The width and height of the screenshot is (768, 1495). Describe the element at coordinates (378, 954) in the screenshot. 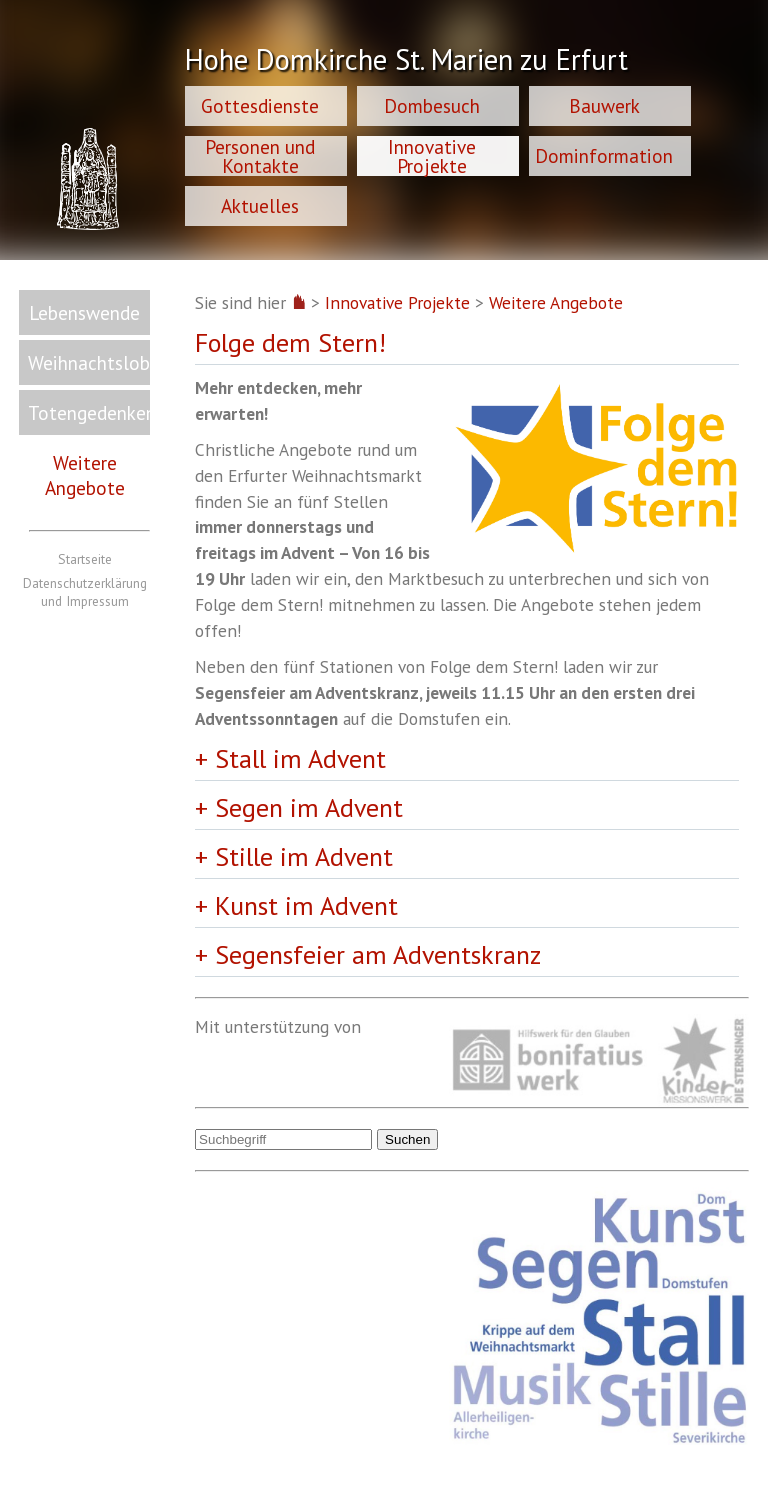

I see `Segensfeier am Adventskranz` at that location.